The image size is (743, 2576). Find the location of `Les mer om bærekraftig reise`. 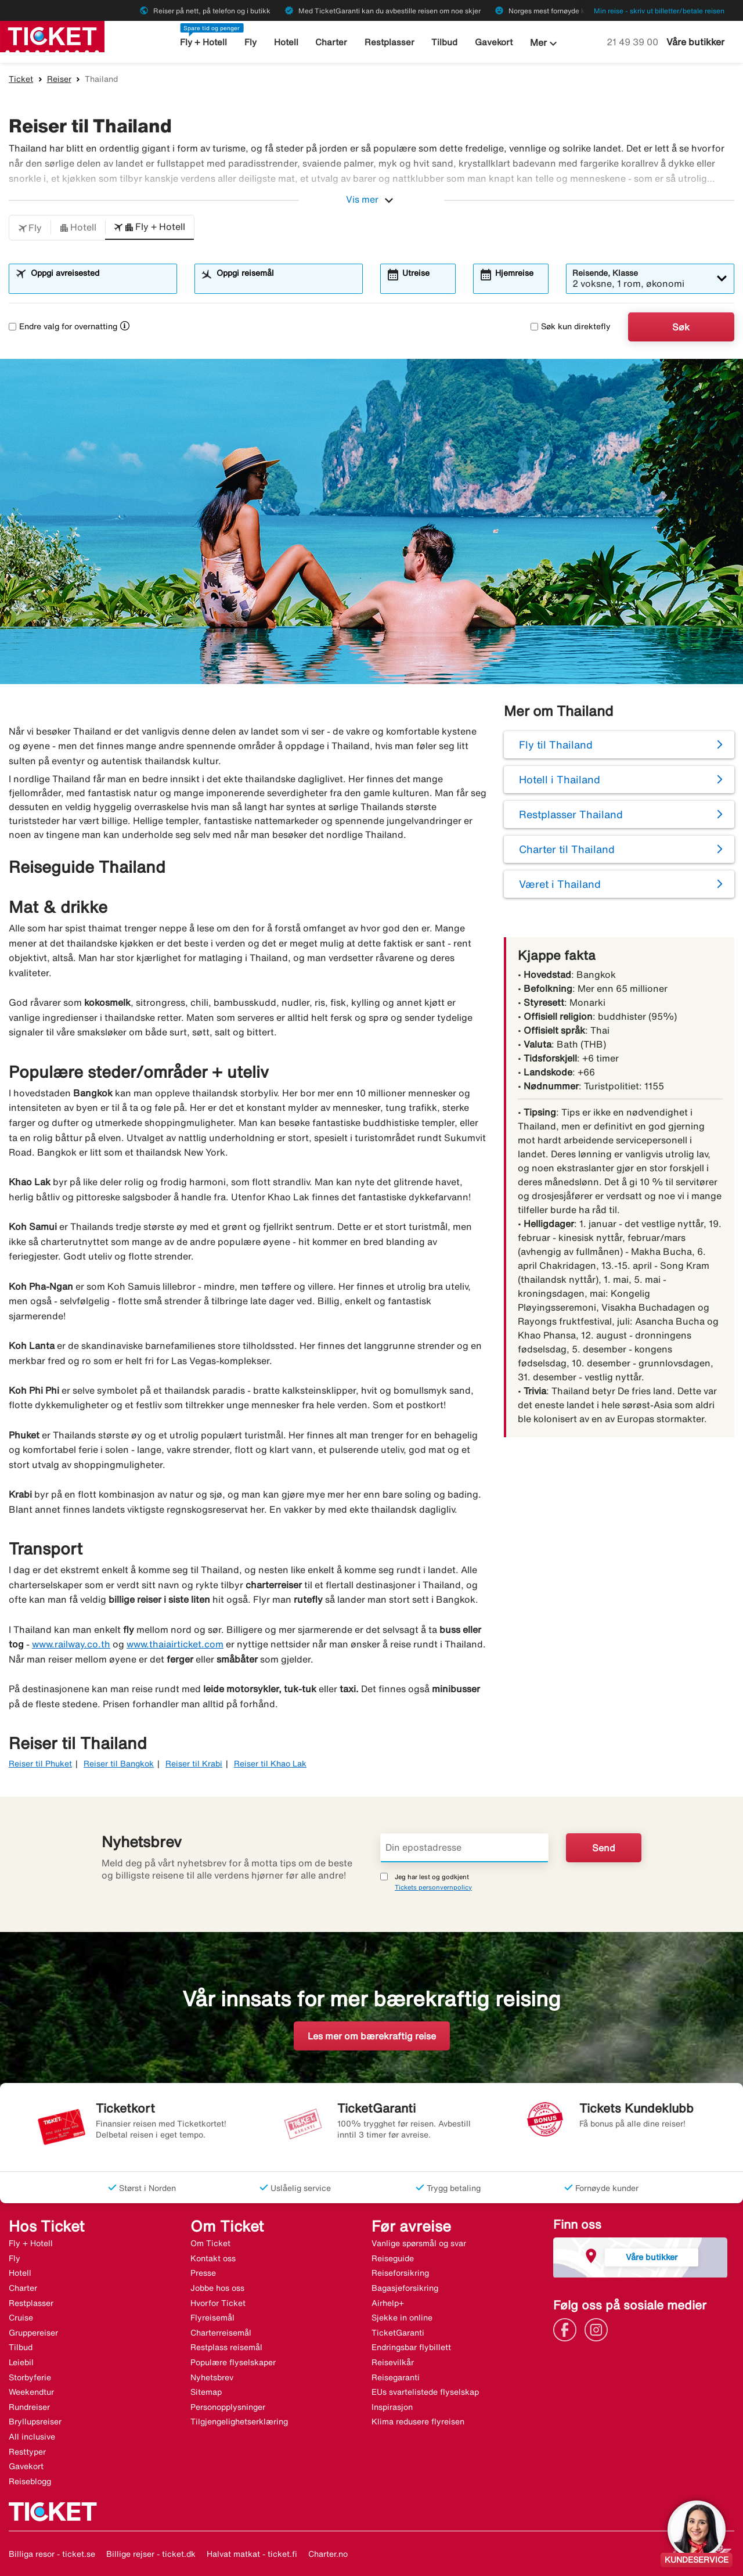

Les mer om bærekraftig reise is located at coordinates (372, 2036).